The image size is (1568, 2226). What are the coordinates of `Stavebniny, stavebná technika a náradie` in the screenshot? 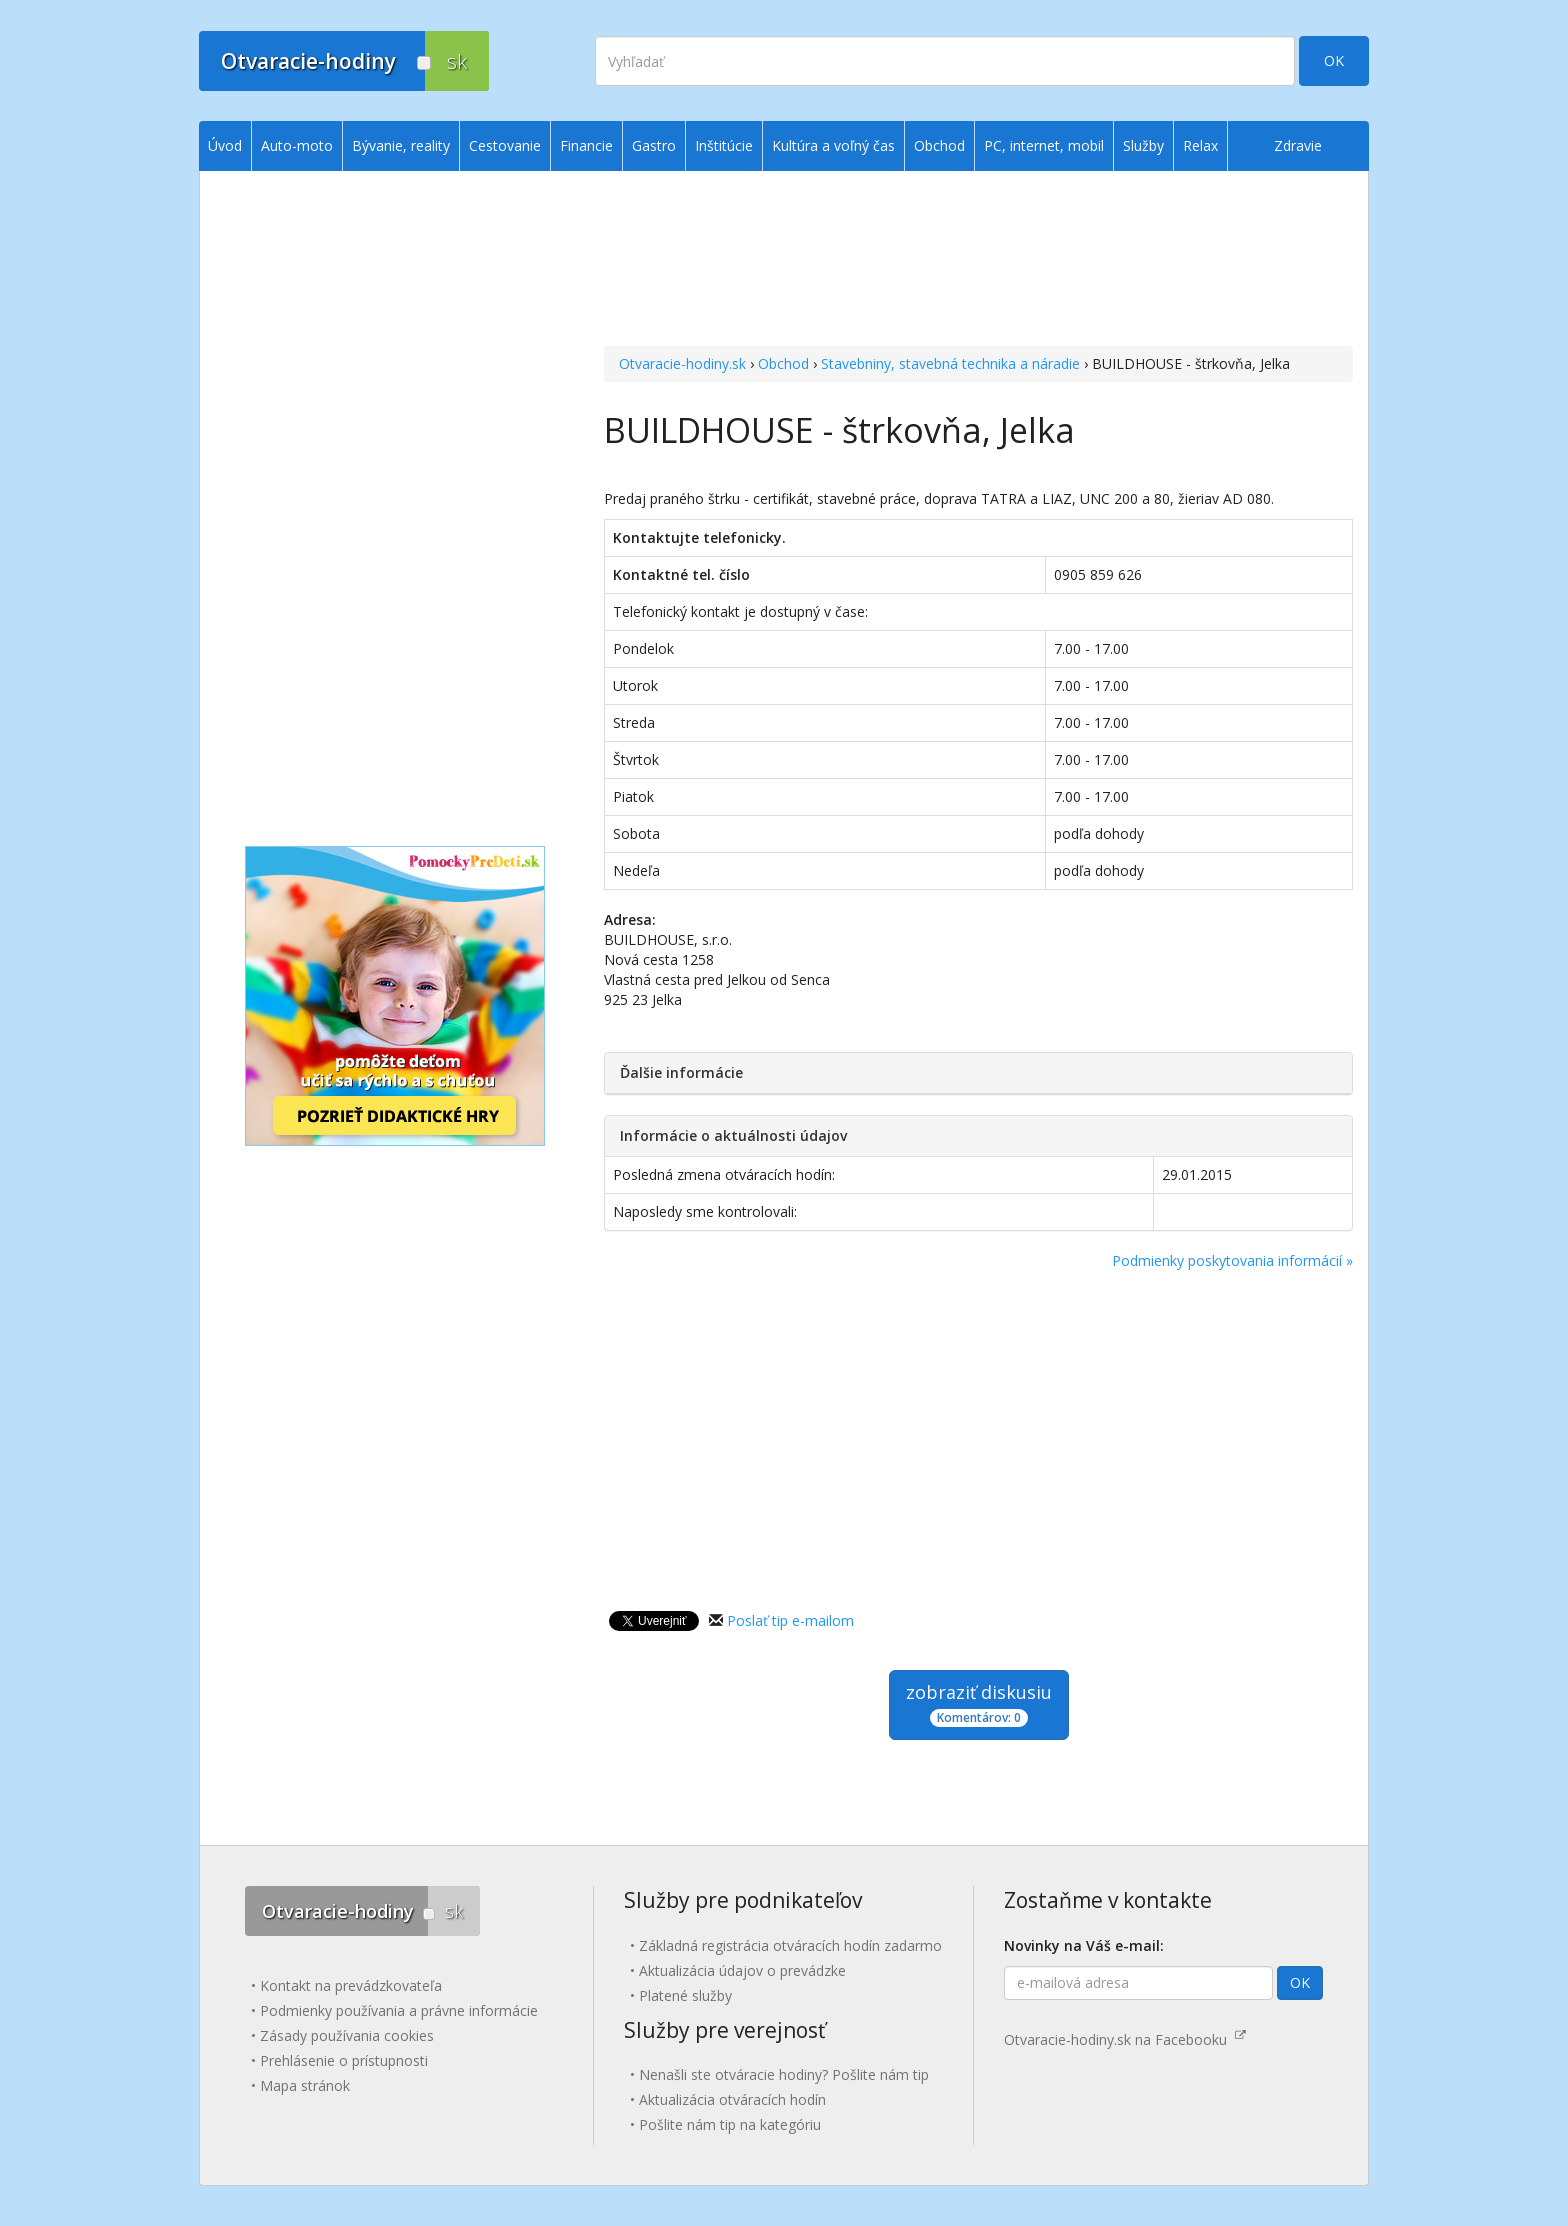 It's located at (950, 363).